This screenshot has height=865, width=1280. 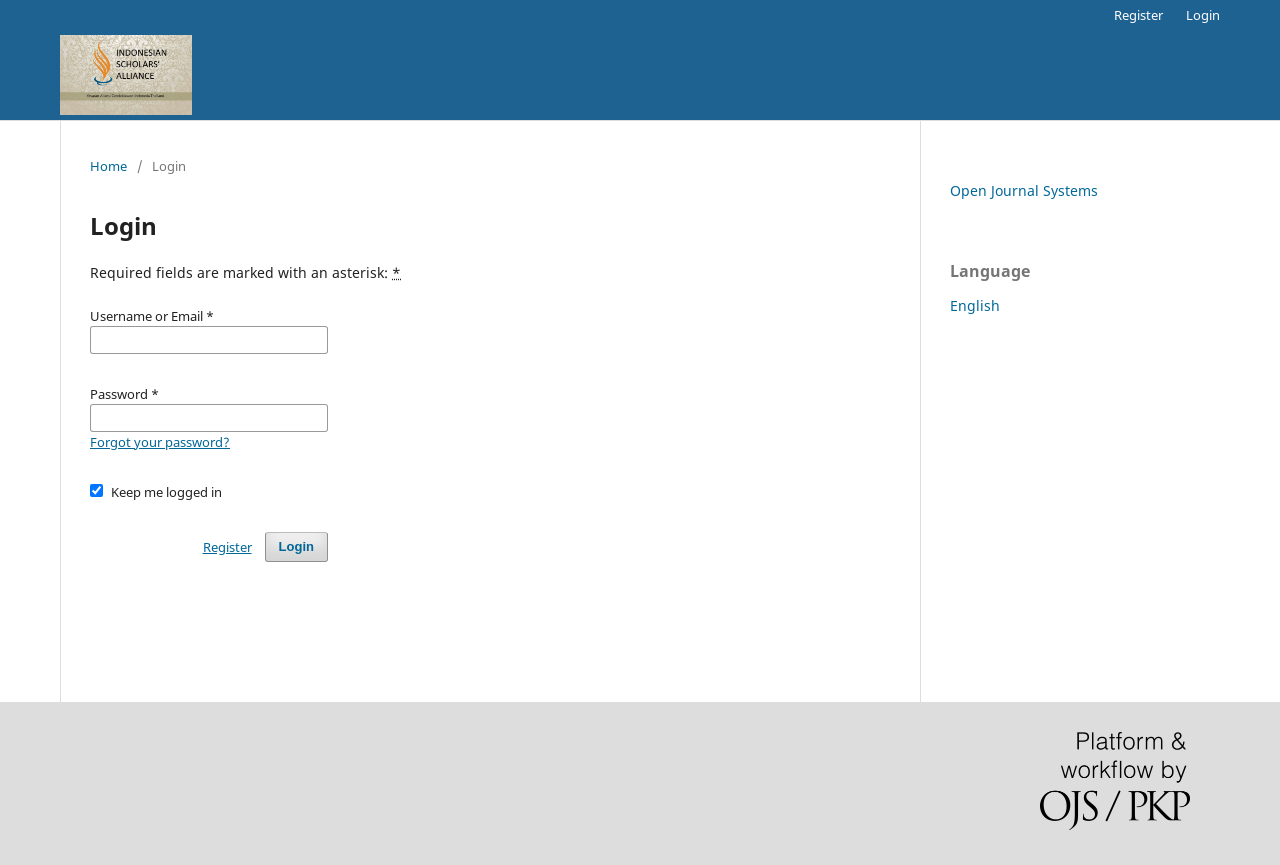 I want to click on Forgot your password?, so click(x=160, y=442).